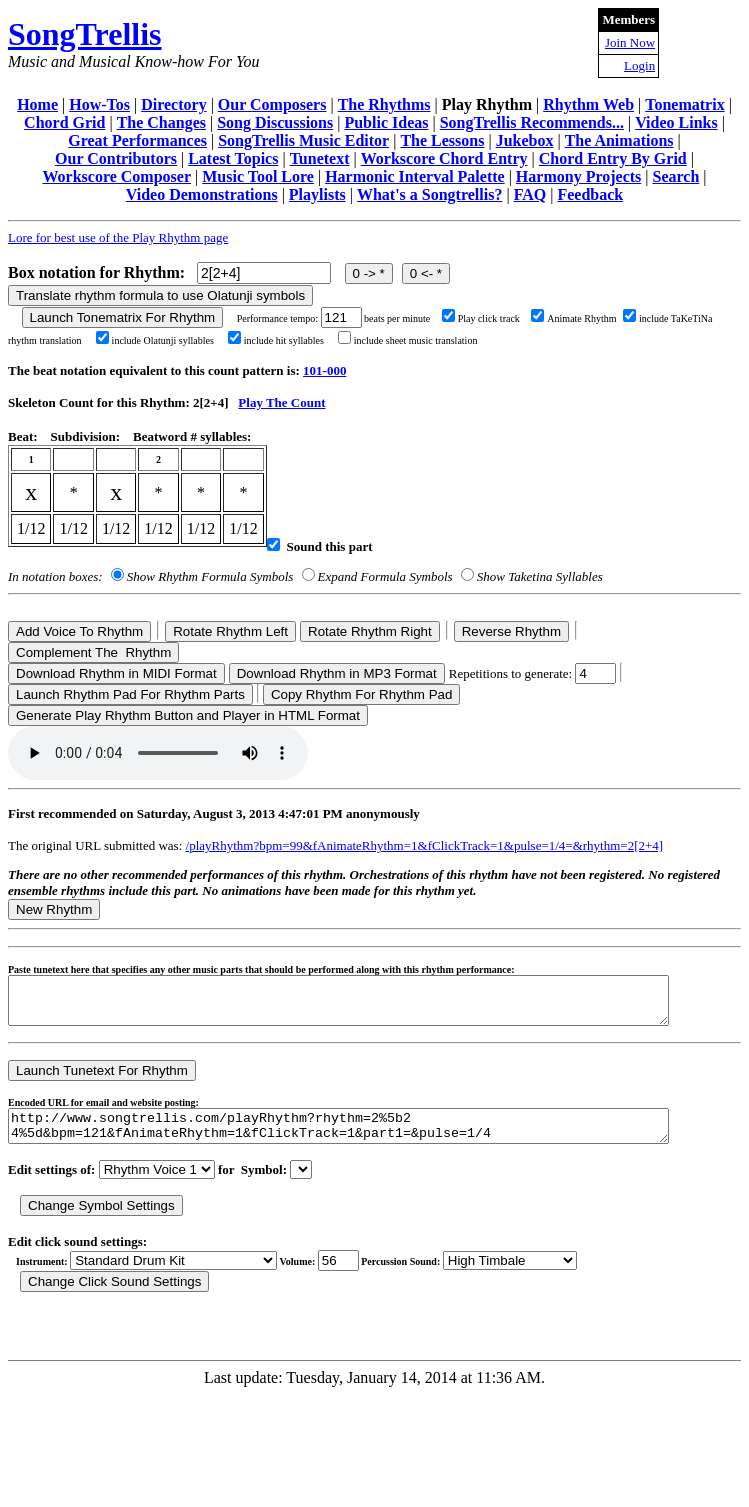 The image size is (749, 1507). What do you see at coordinates (676, 176) in the screenshot?
I see `Search` at bounding box center [676, 176].